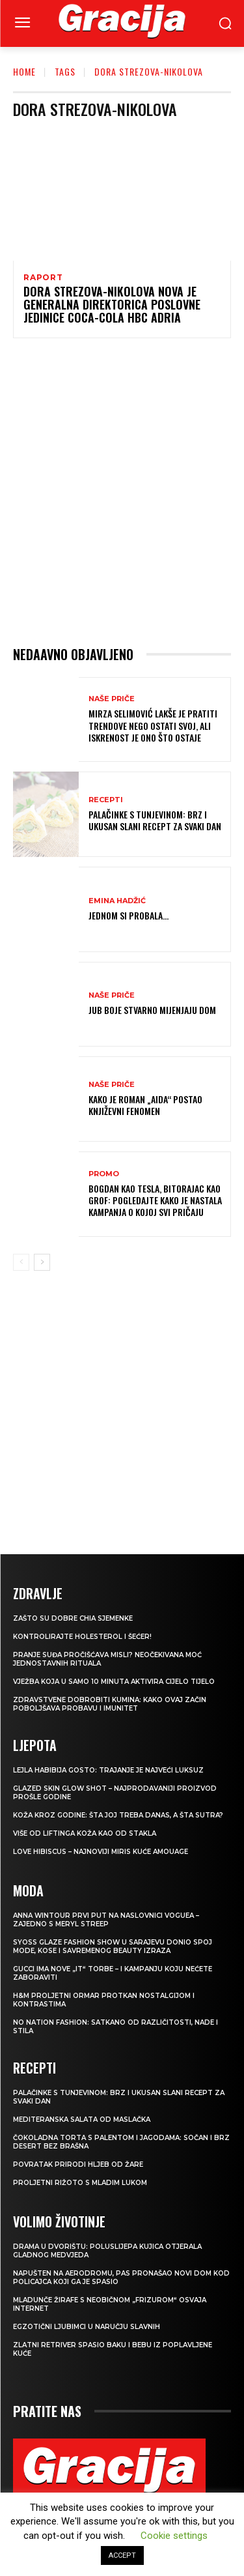  What do you see at coordinates (21, 1262) in the screenshot?
I see `[prev-page]` at bounding box center [21, 1262].